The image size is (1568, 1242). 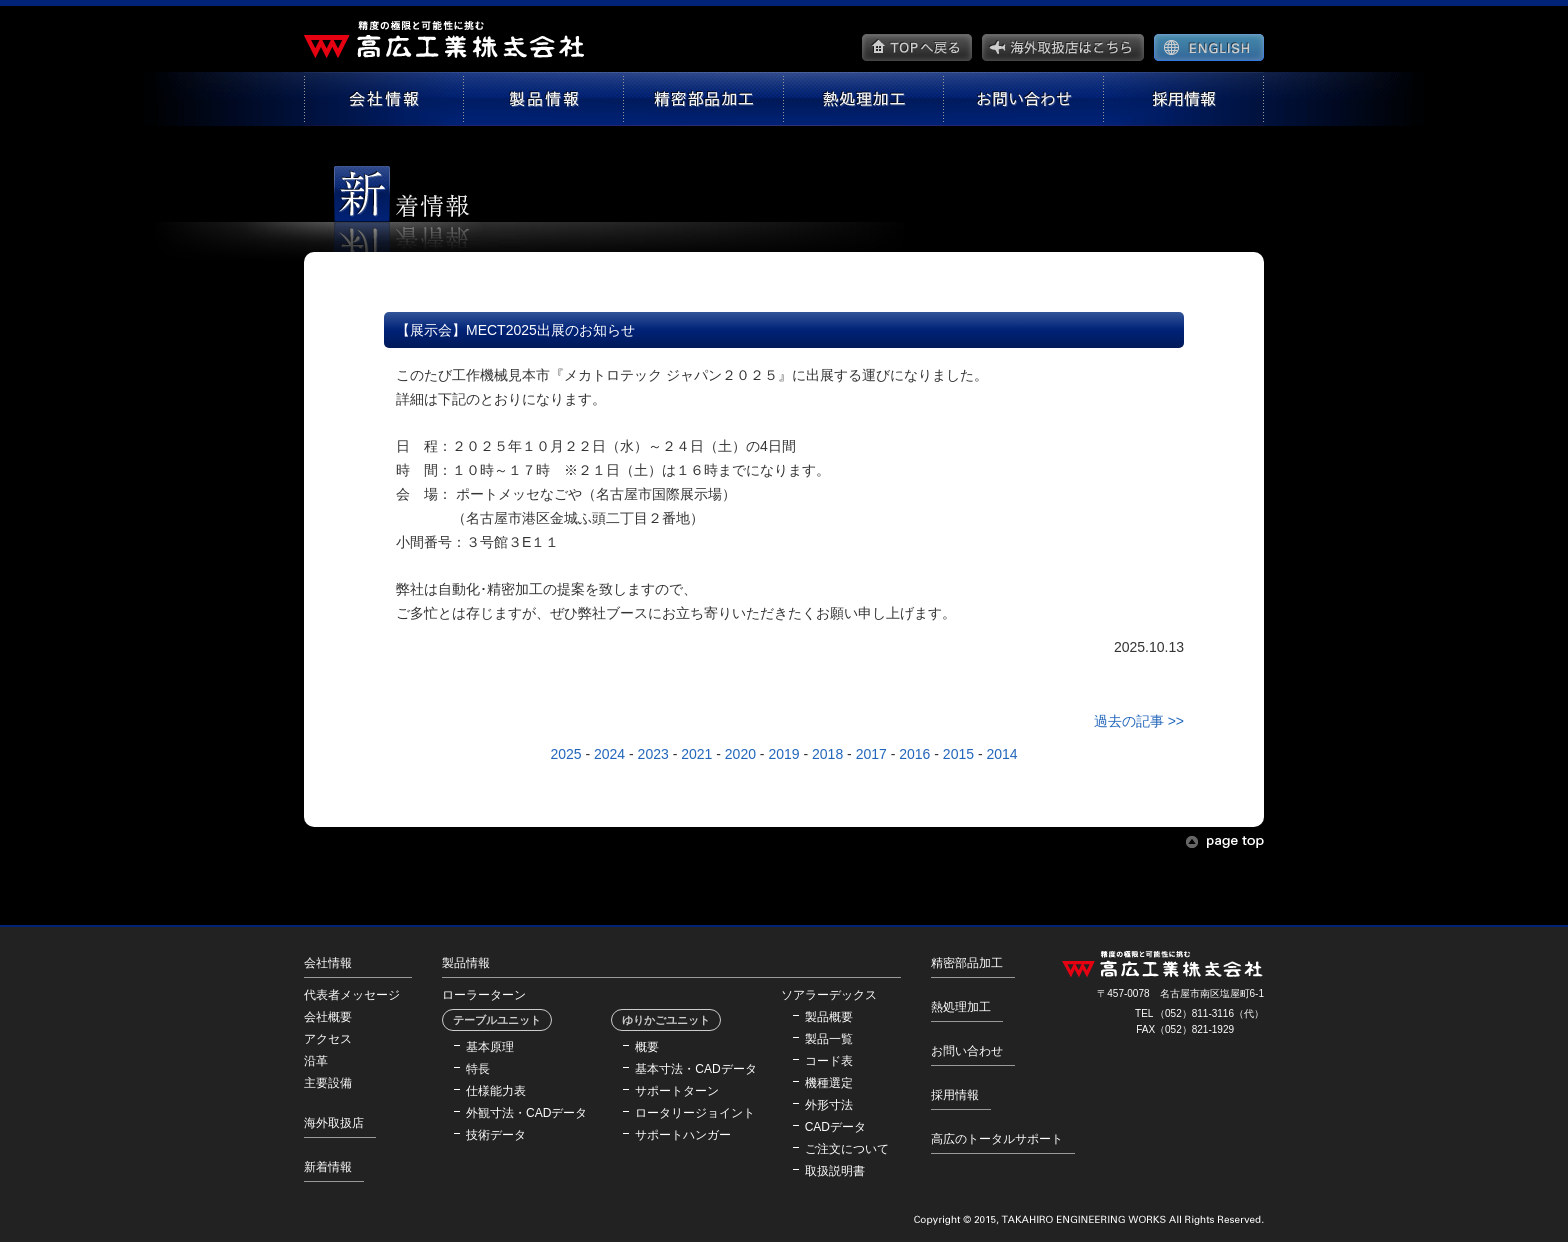 I want to click on 概要, so click(x=647, y=1047).